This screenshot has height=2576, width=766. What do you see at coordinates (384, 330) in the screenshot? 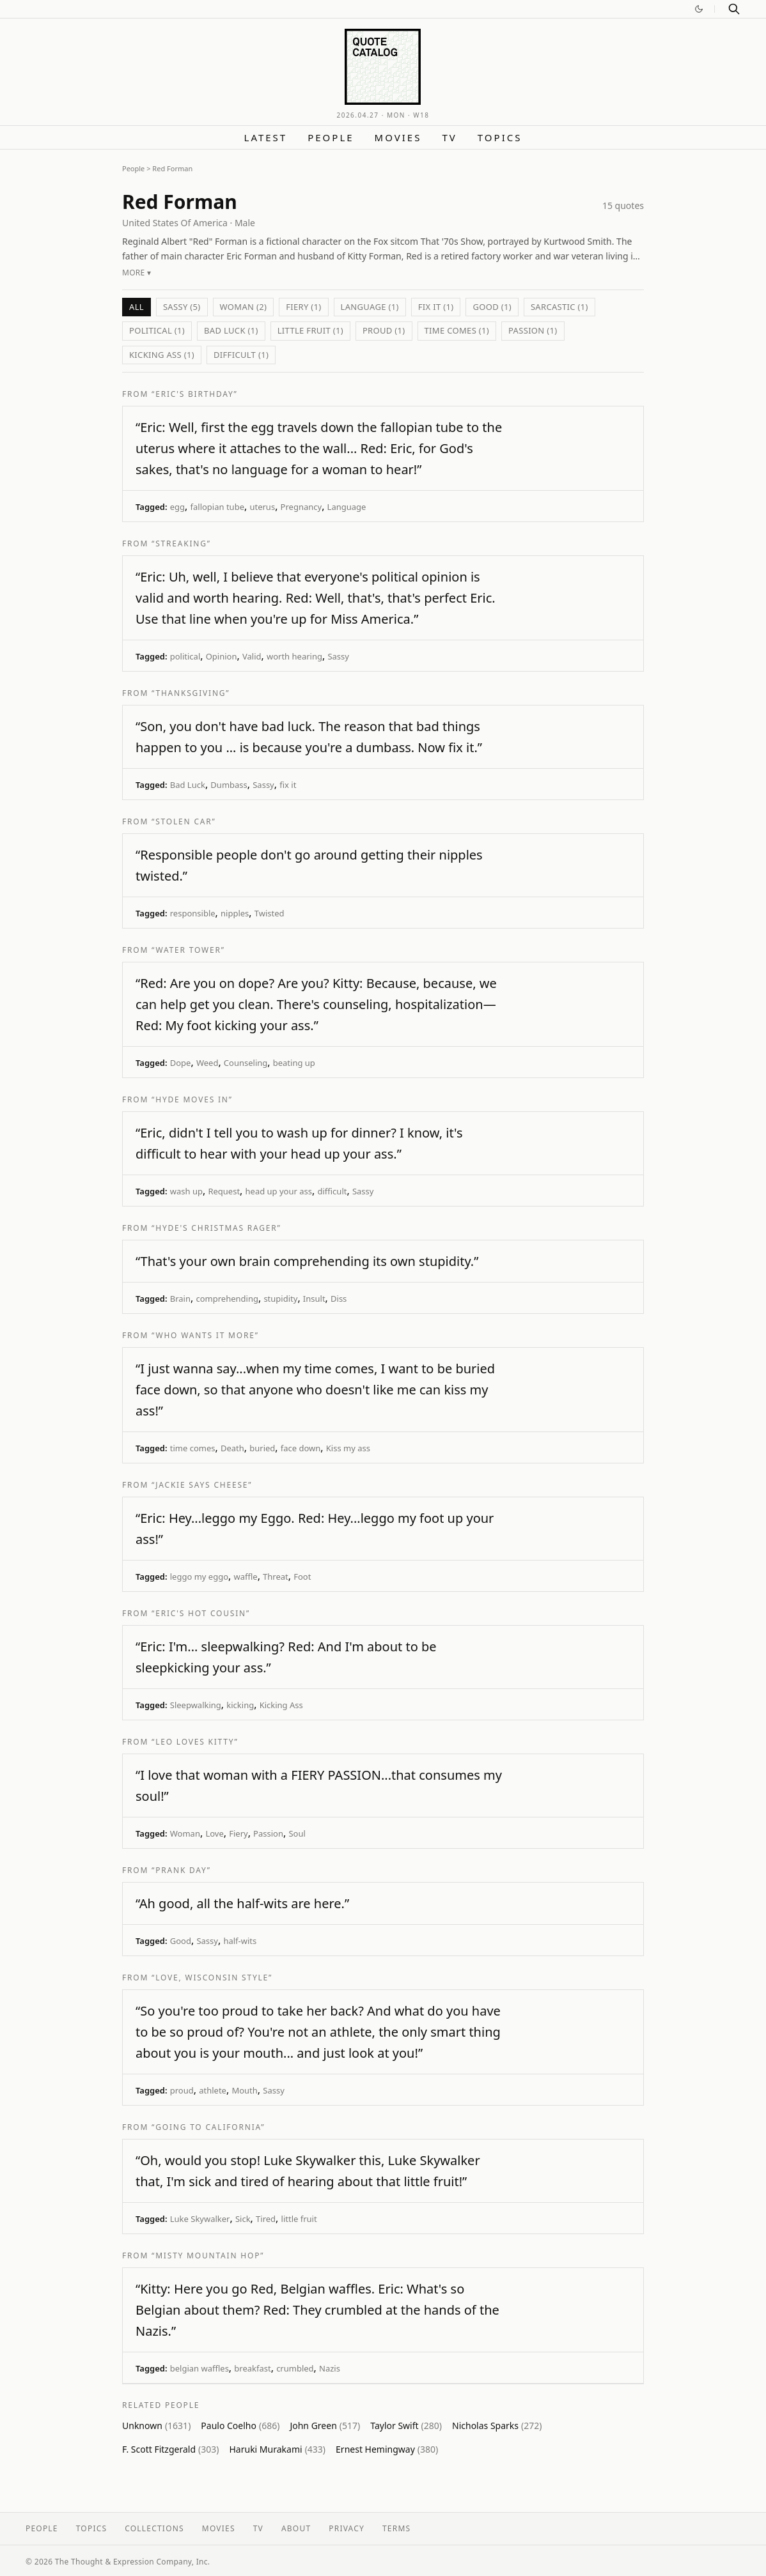
I see `proud (1)` at bounding box center [384, 330].